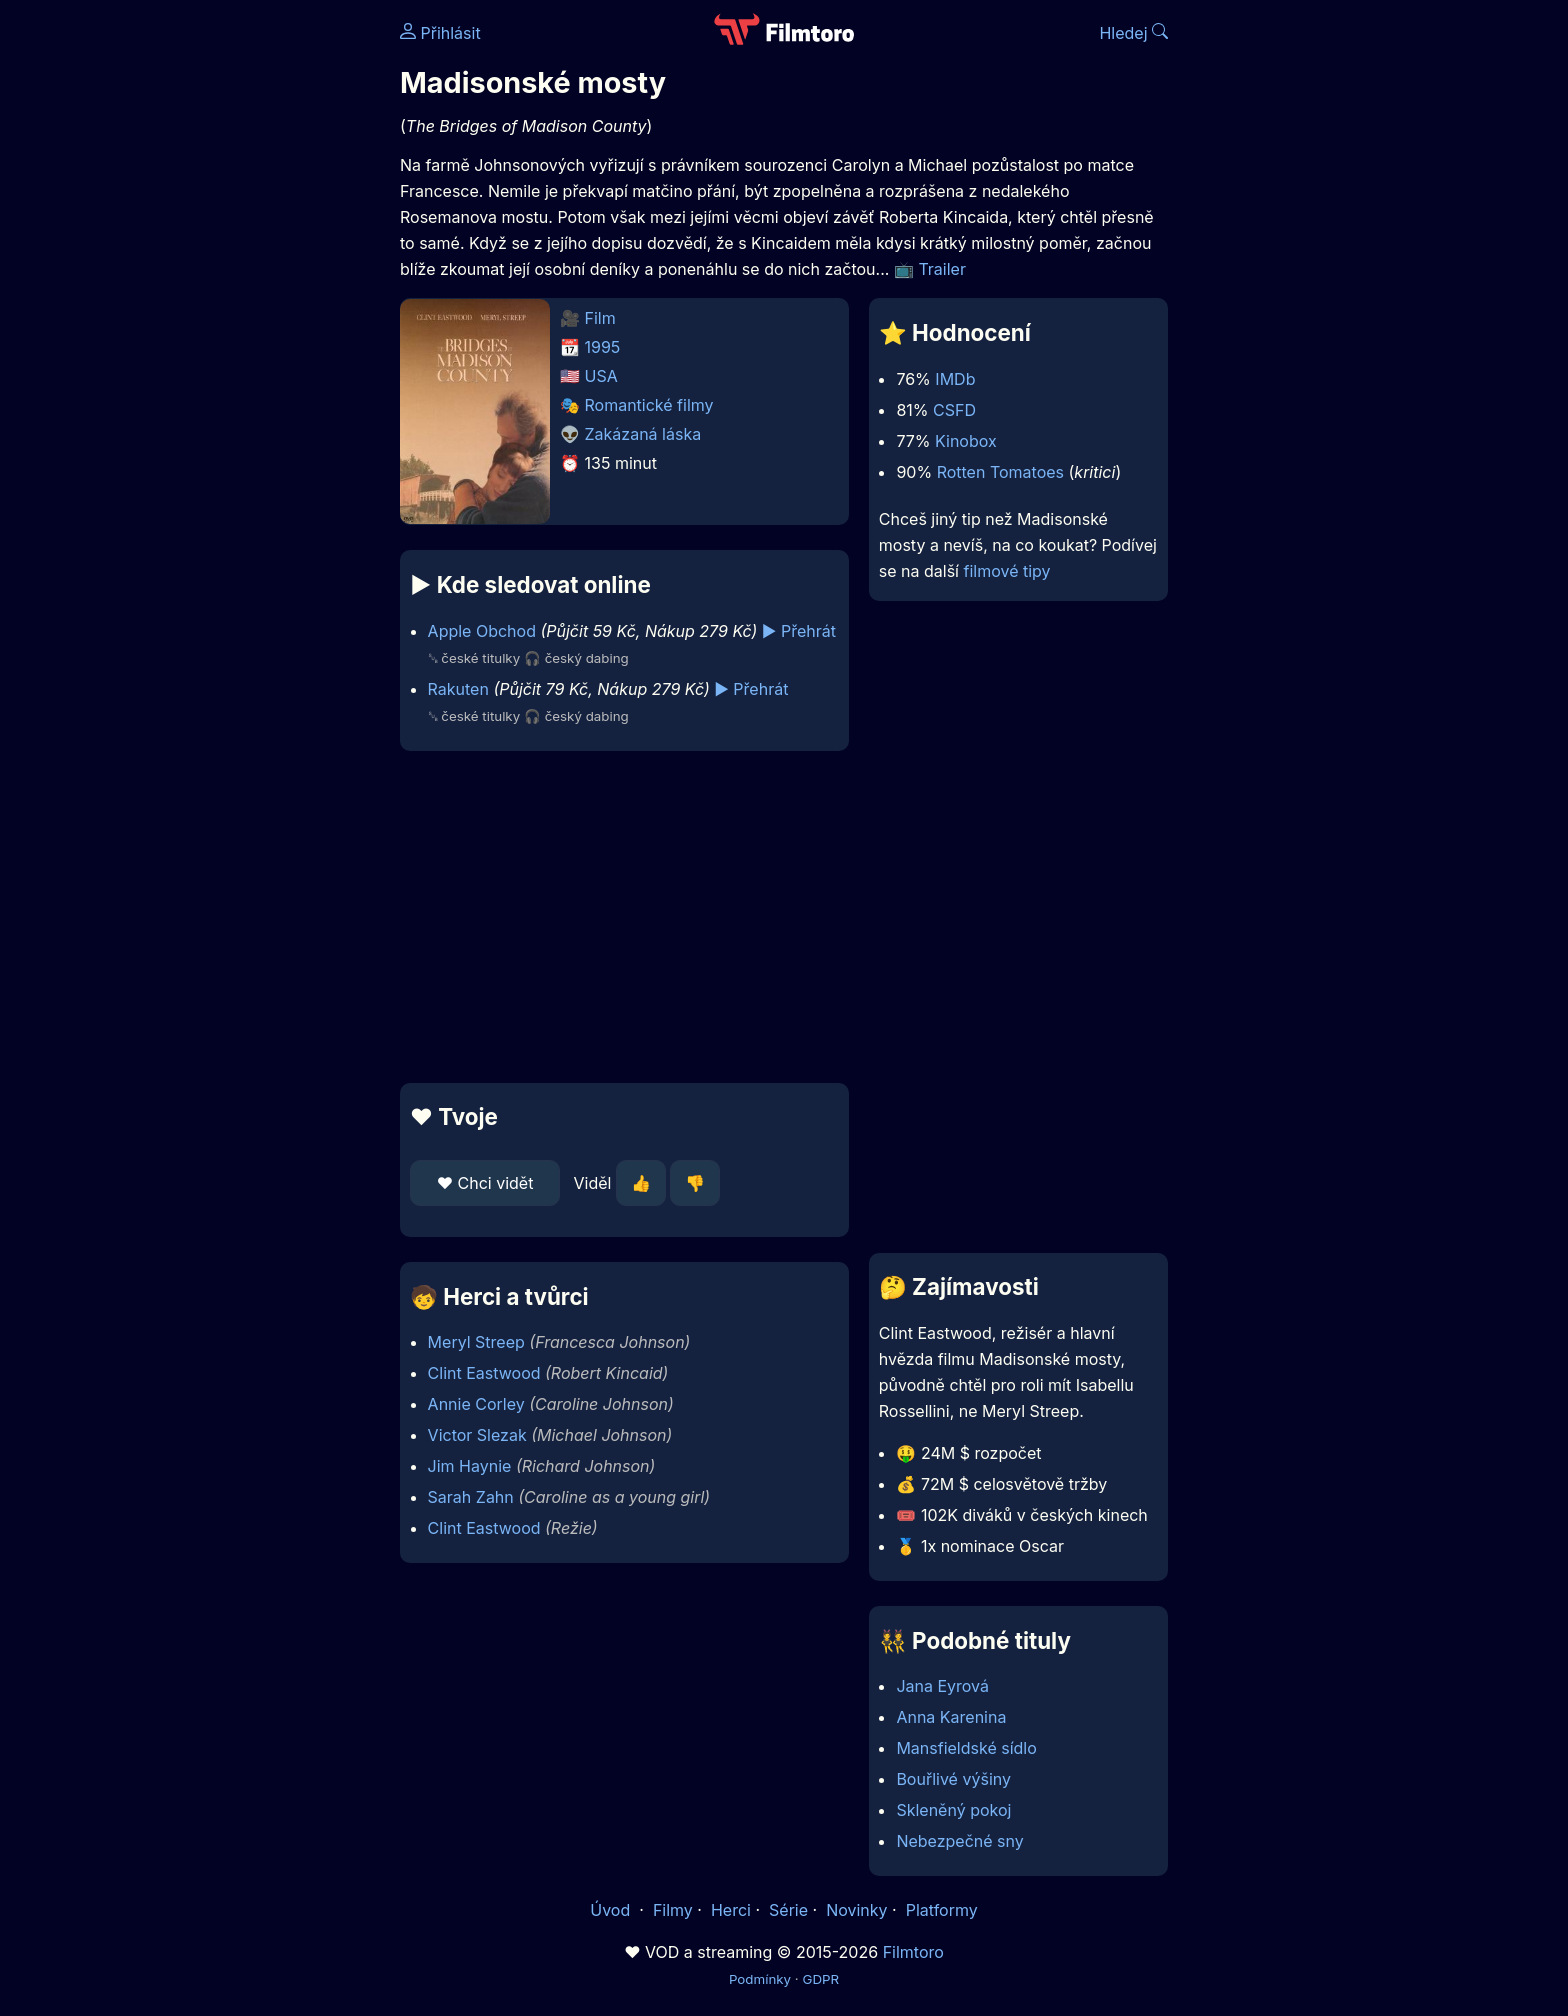 The height and width of the screenshot is (2016, 1568). Describe the element at coordinates (600, 318) in the screenshot. I see `Film` at that location.